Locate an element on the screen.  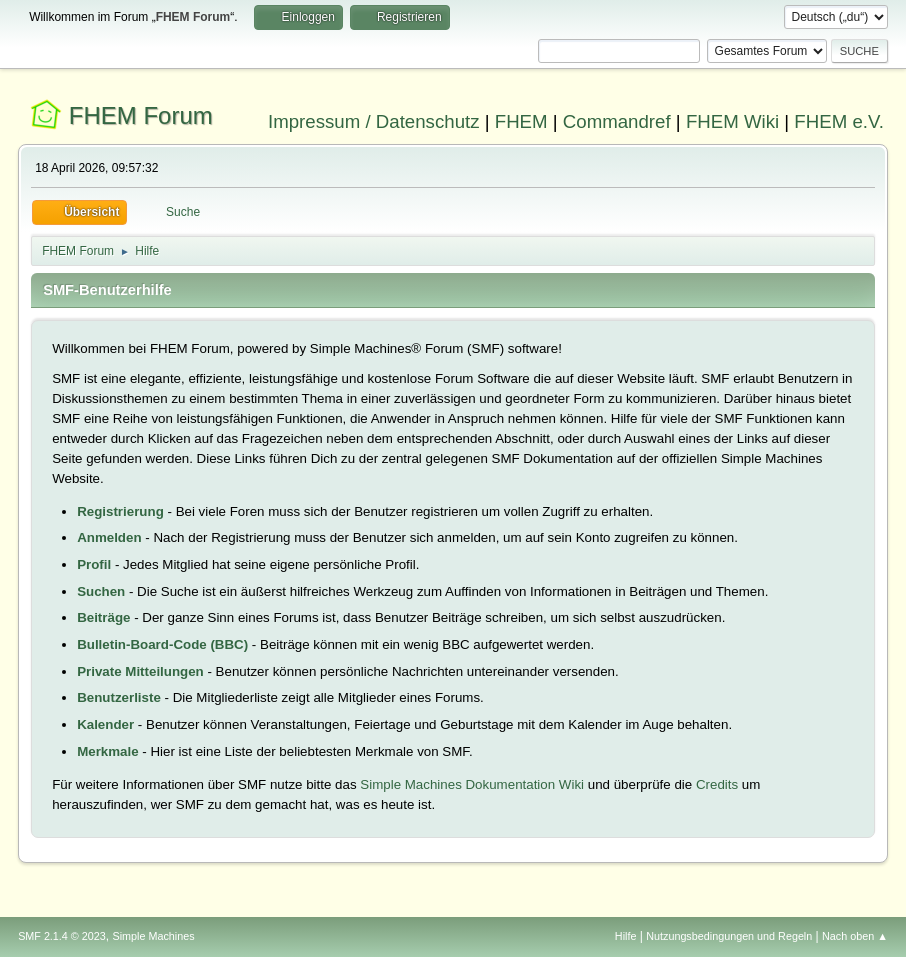
Merkmale is located at coordinates (108, 751).